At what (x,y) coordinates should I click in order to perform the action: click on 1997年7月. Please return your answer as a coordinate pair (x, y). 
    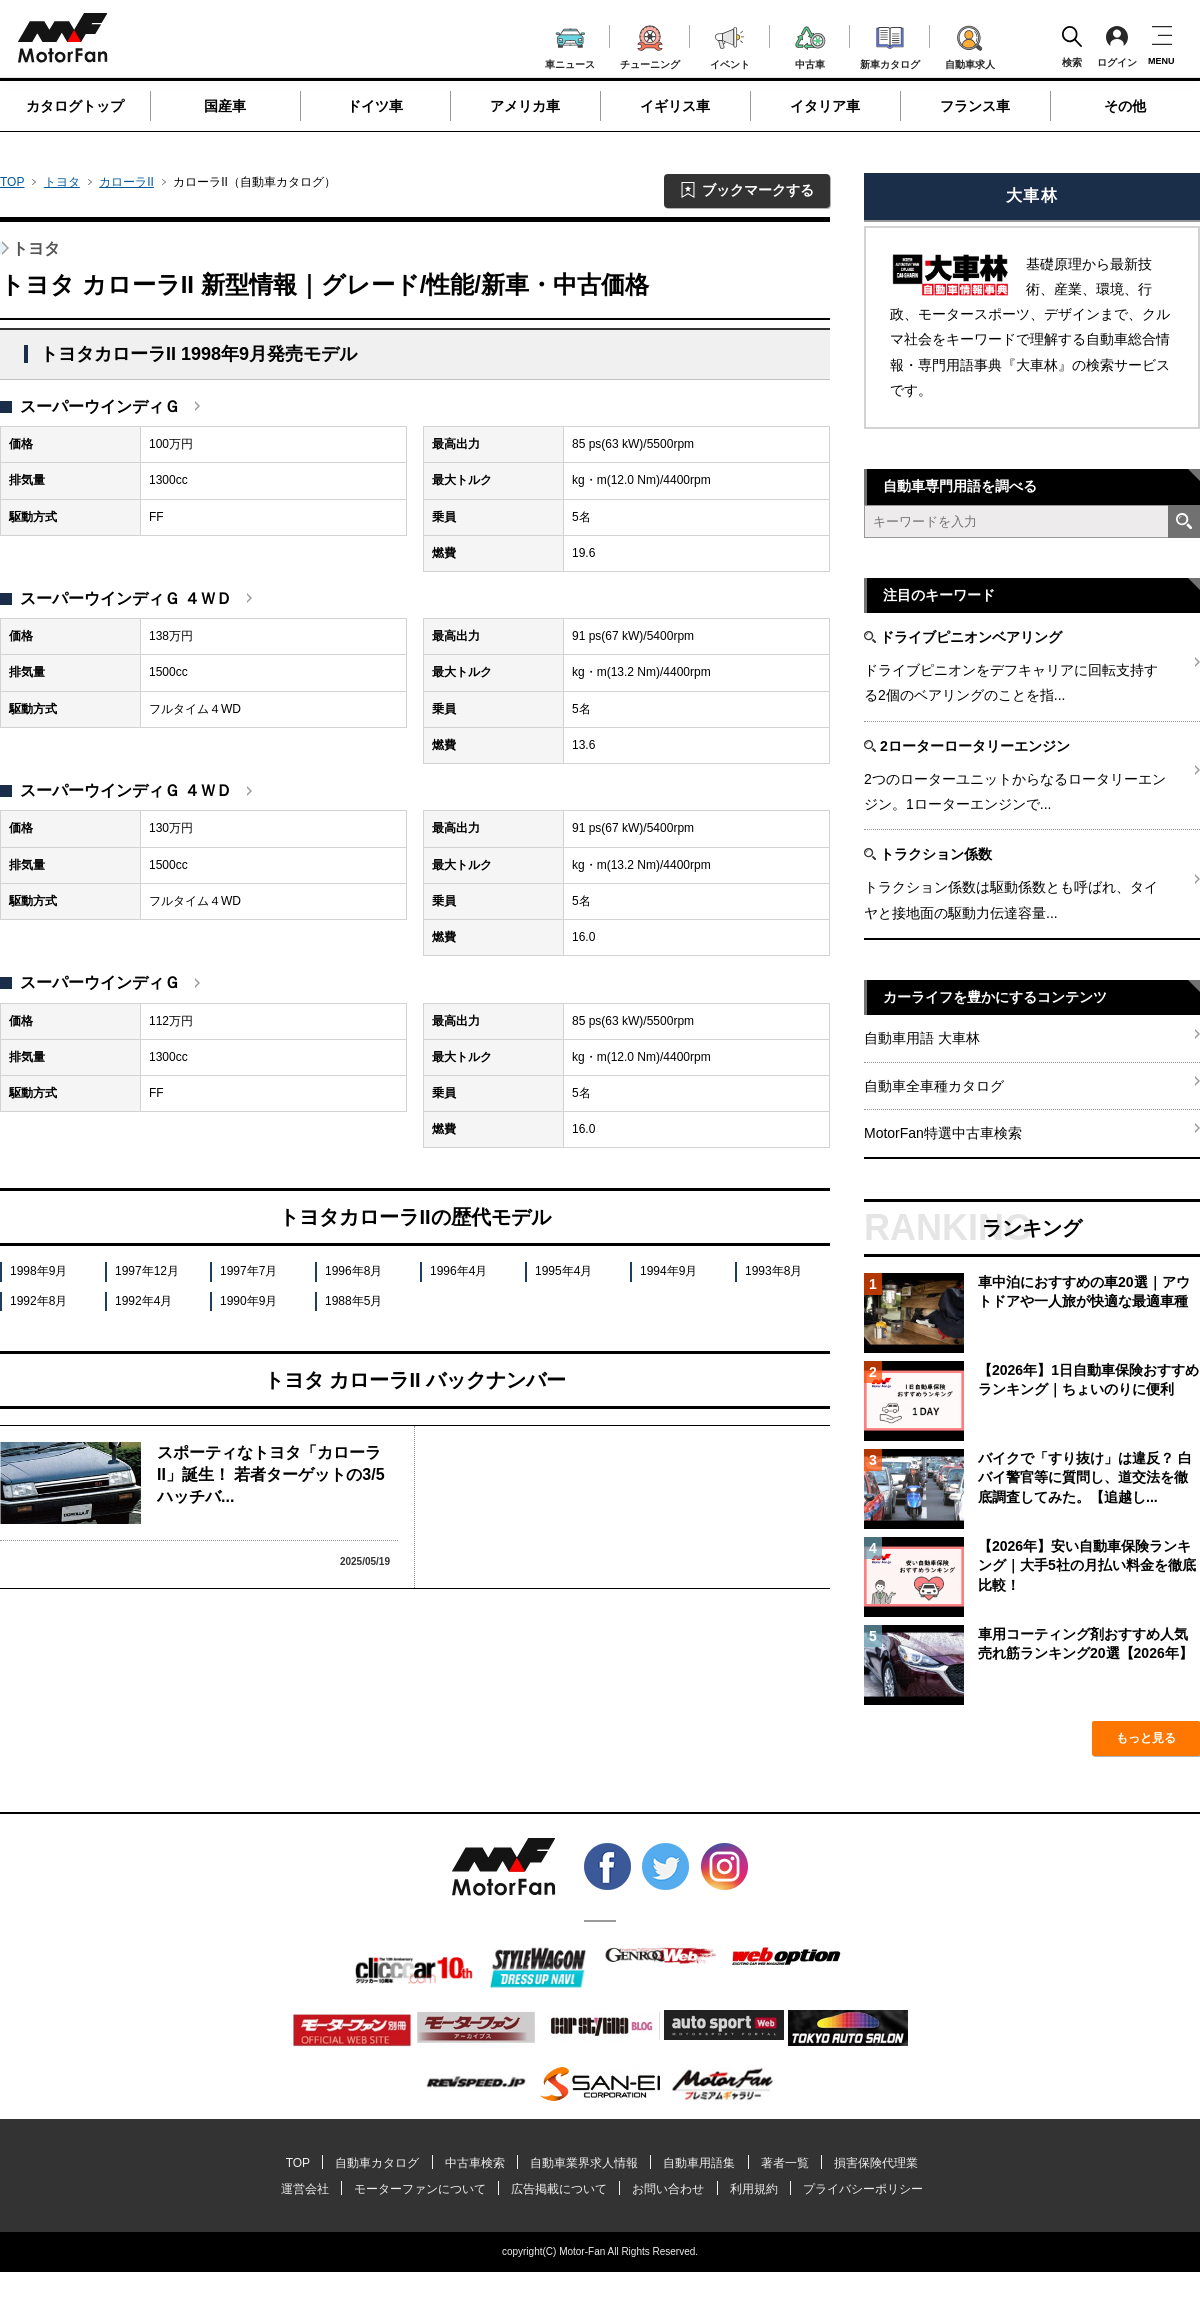
    Looking at the image, I should click on (248, 1271).